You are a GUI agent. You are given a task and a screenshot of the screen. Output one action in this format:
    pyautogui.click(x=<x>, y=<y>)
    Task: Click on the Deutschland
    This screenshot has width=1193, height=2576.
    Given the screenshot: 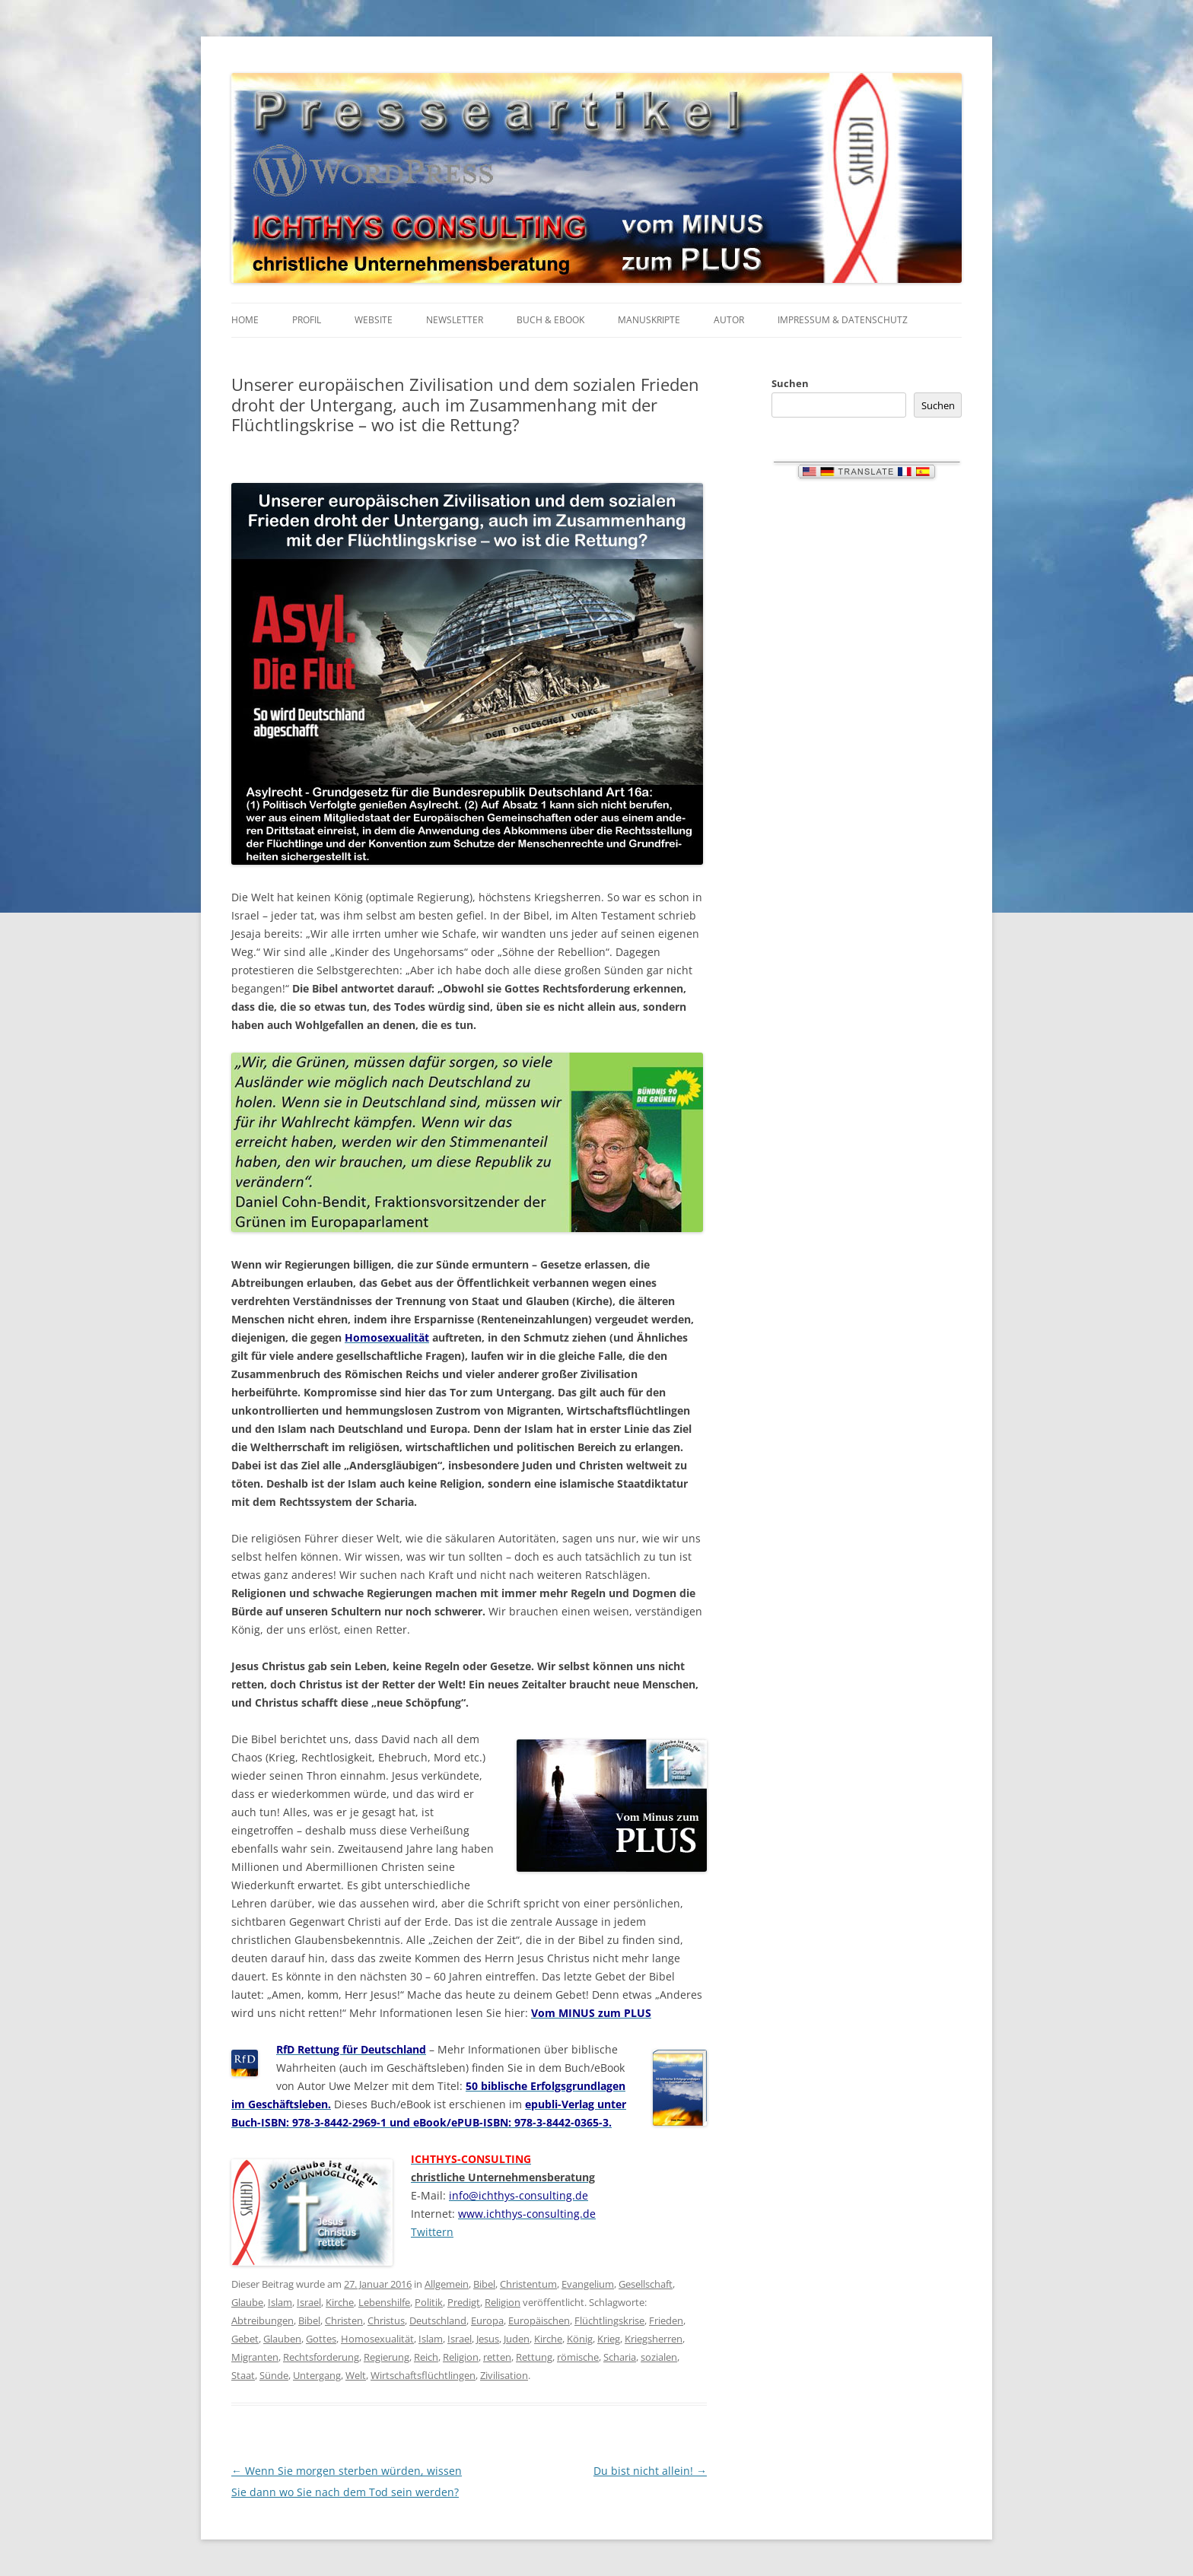 What is the action you would take?
    pyautogui.click(x=437, y=2320)
    